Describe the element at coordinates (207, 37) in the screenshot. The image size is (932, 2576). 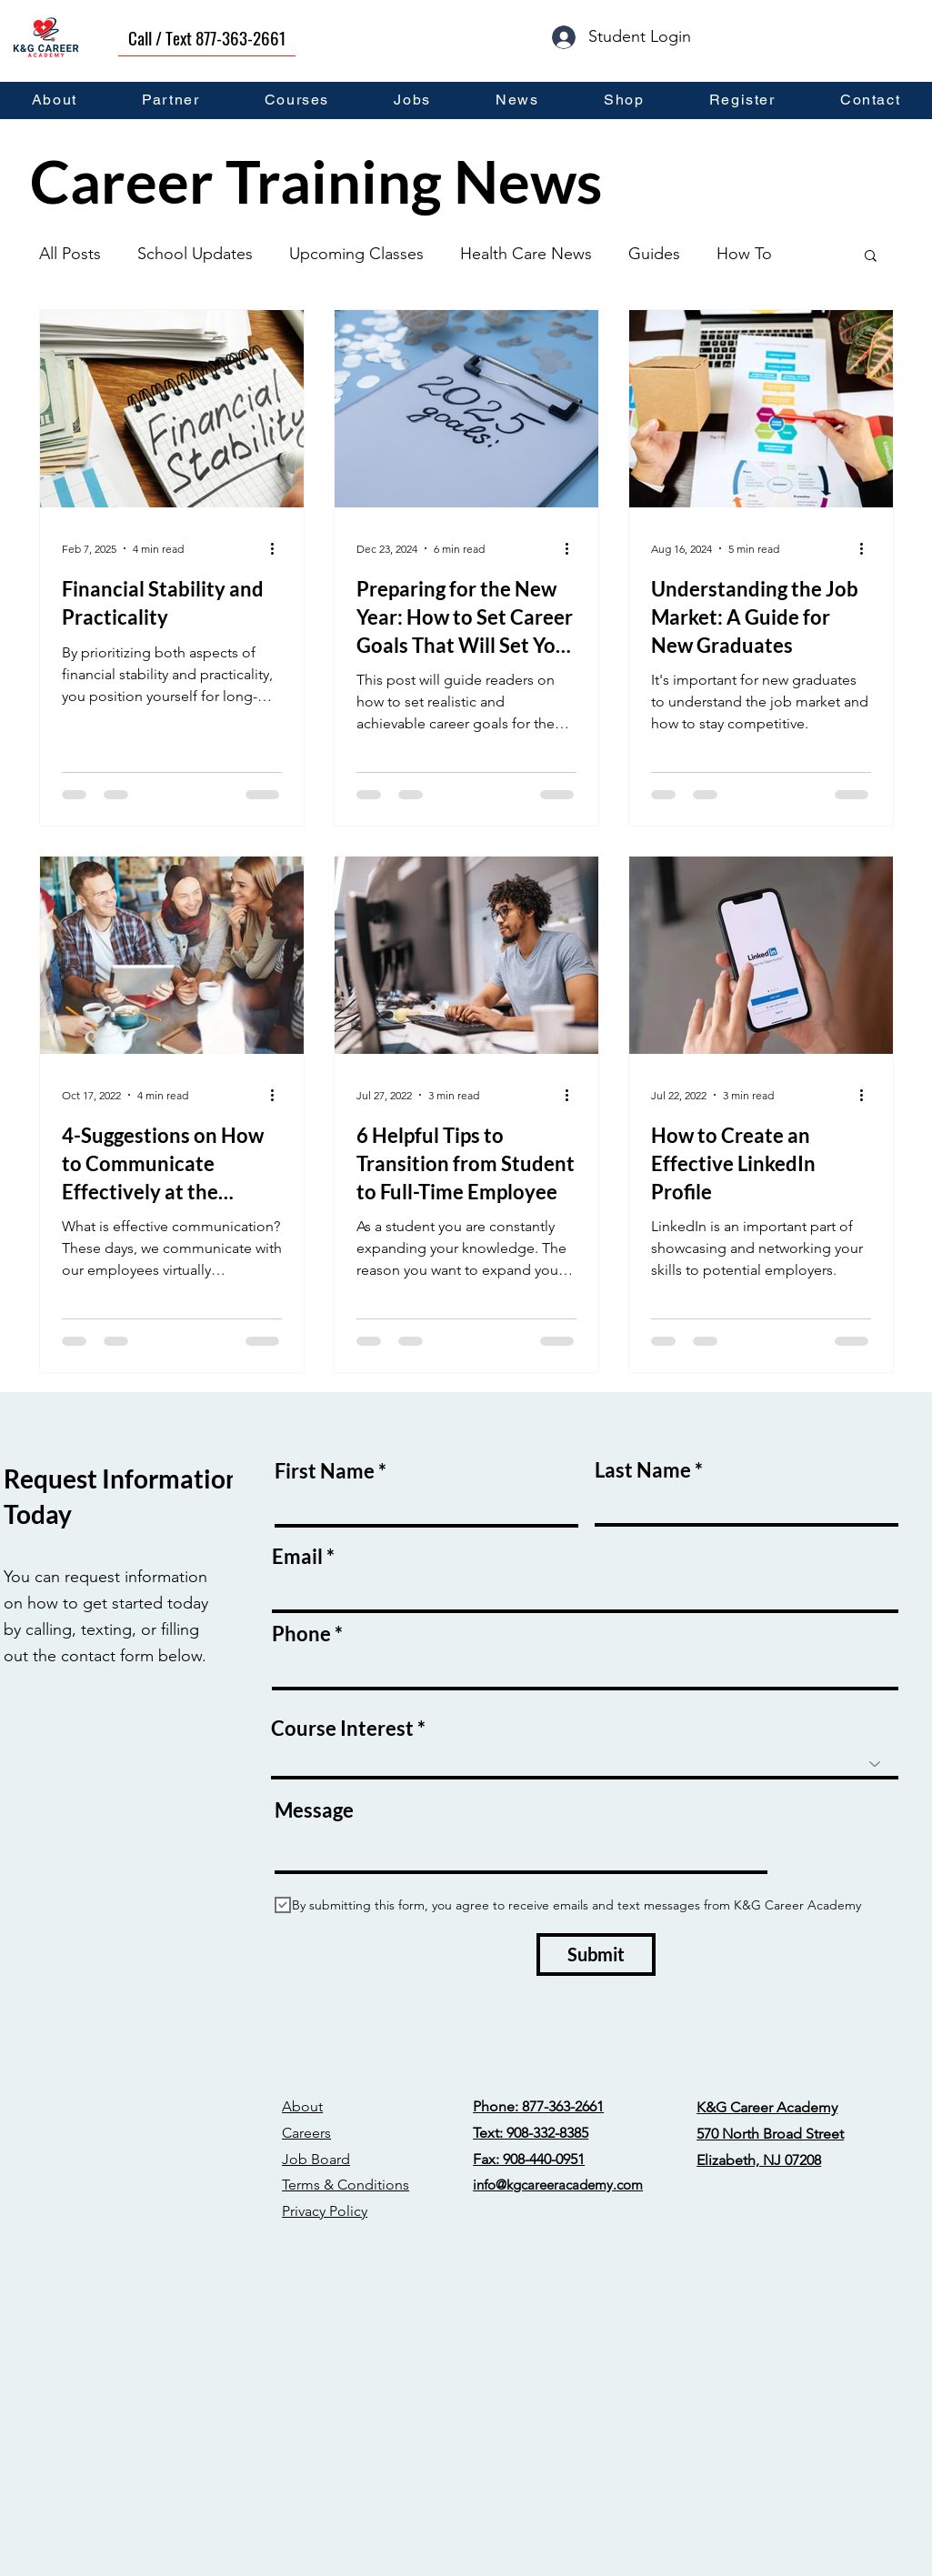
I see `[Call / Text 877-363-2661]` at that location.